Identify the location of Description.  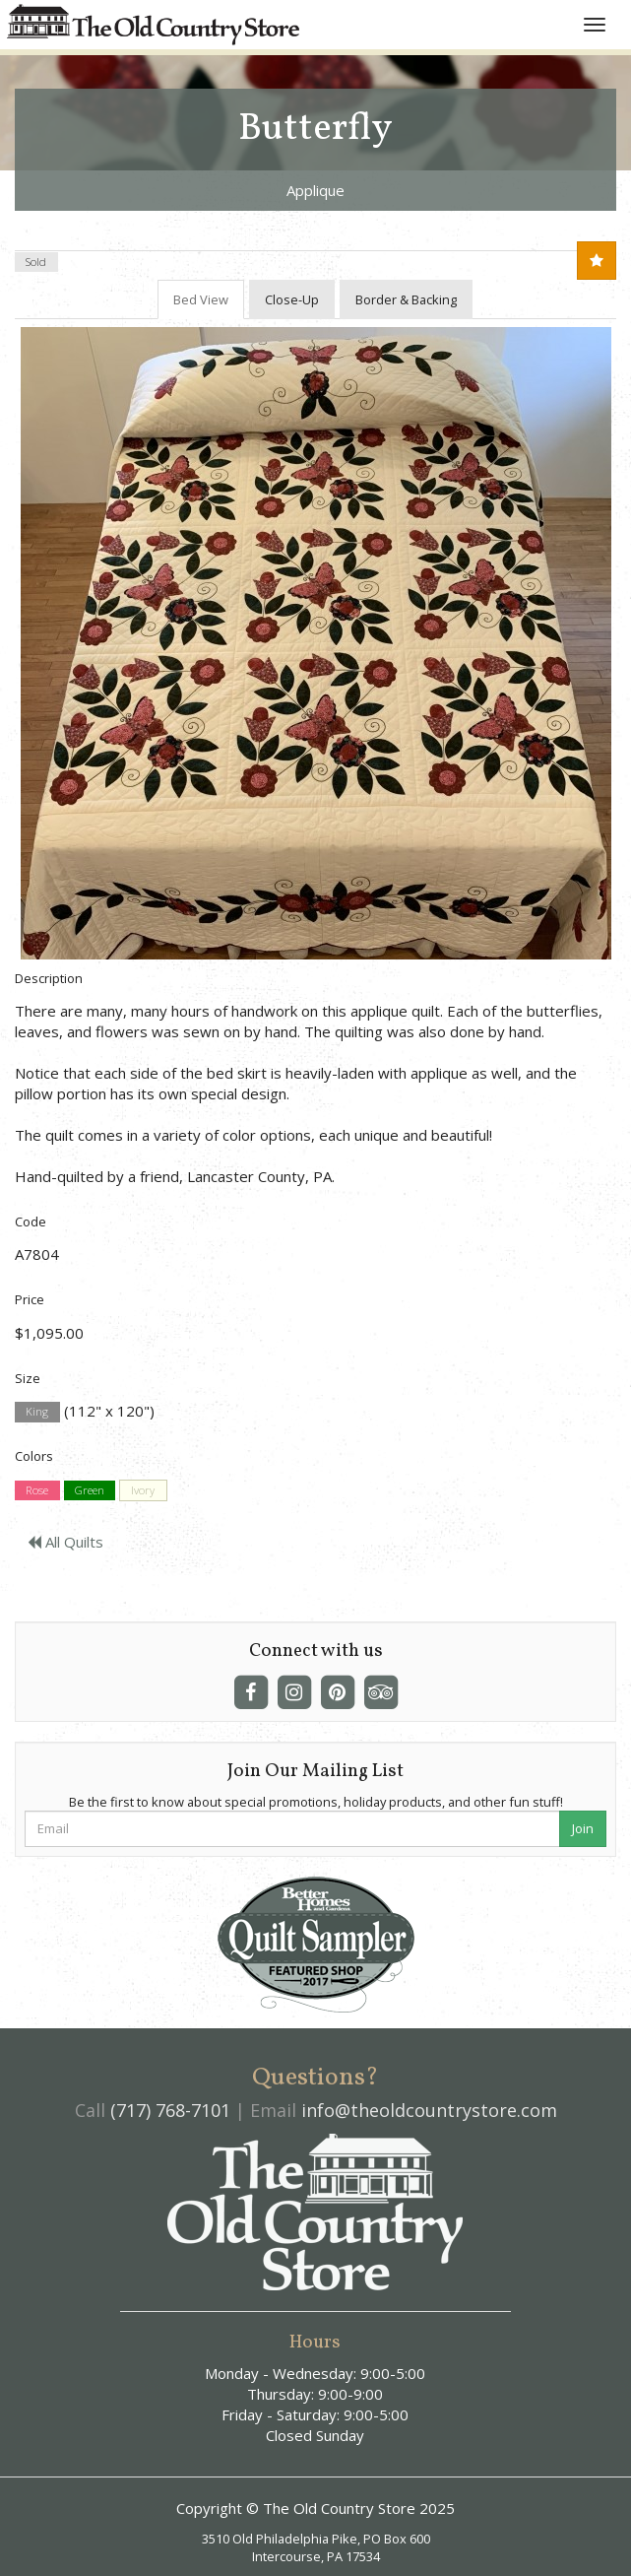
(49, 978).